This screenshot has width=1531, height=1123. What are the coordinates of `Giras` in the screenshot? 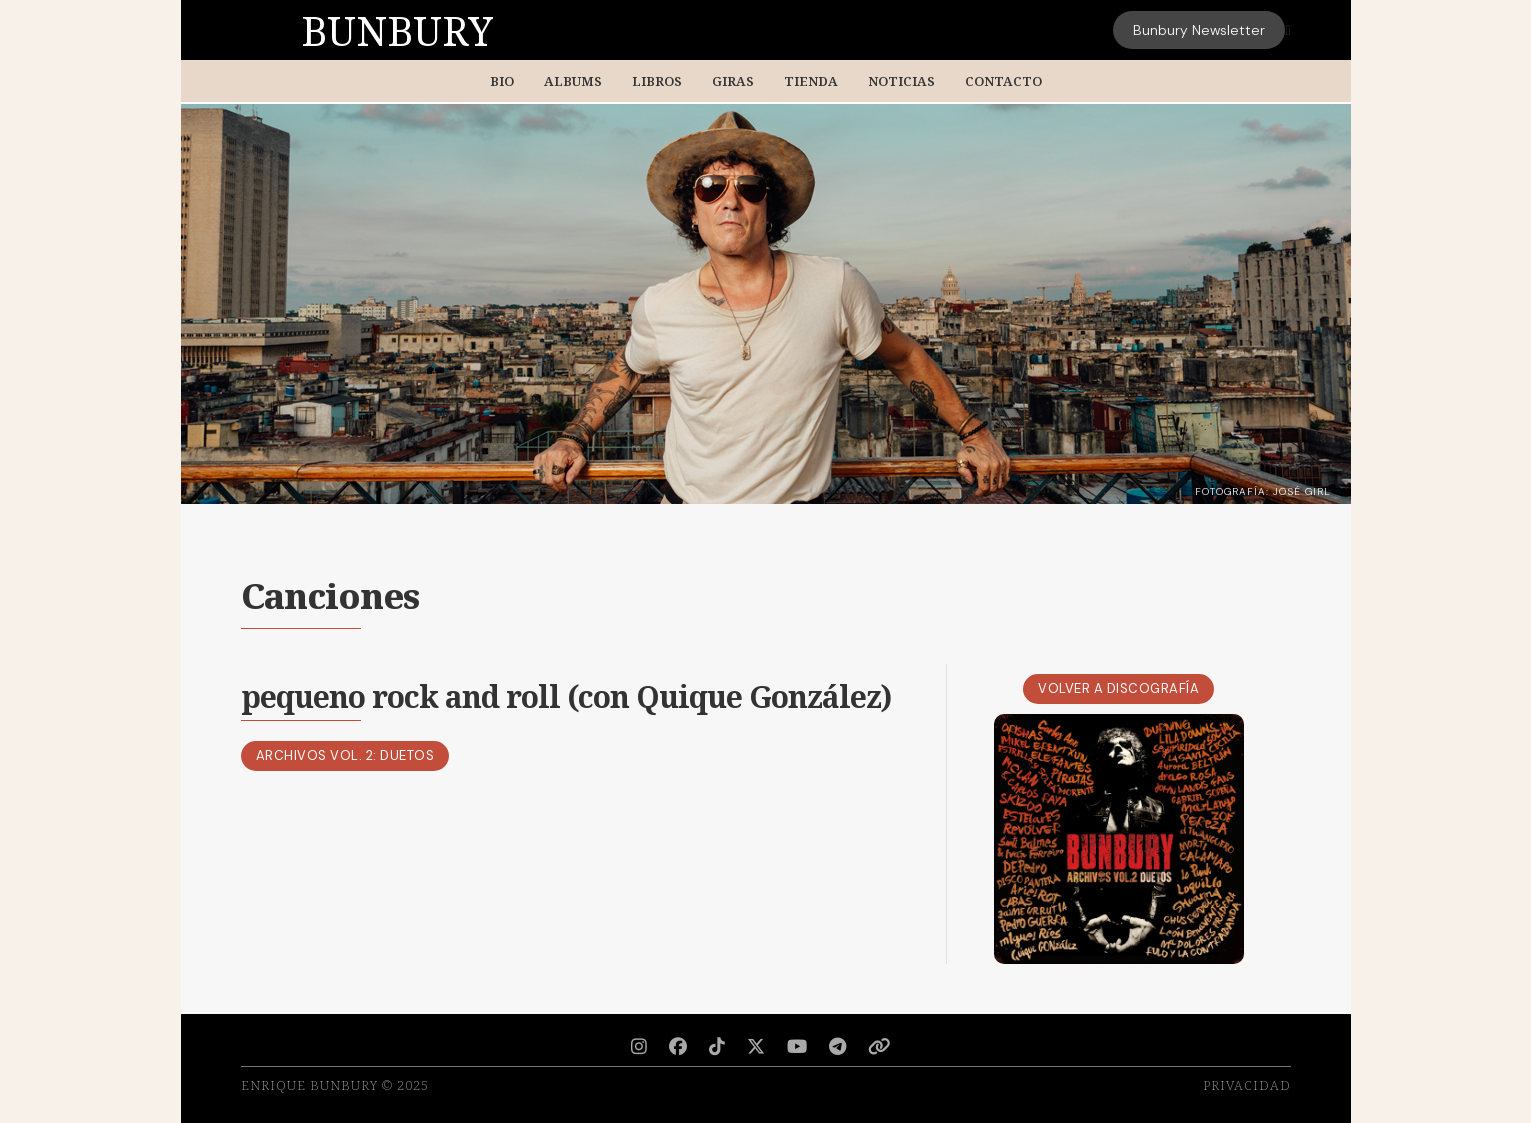 It's located at (733, 81).